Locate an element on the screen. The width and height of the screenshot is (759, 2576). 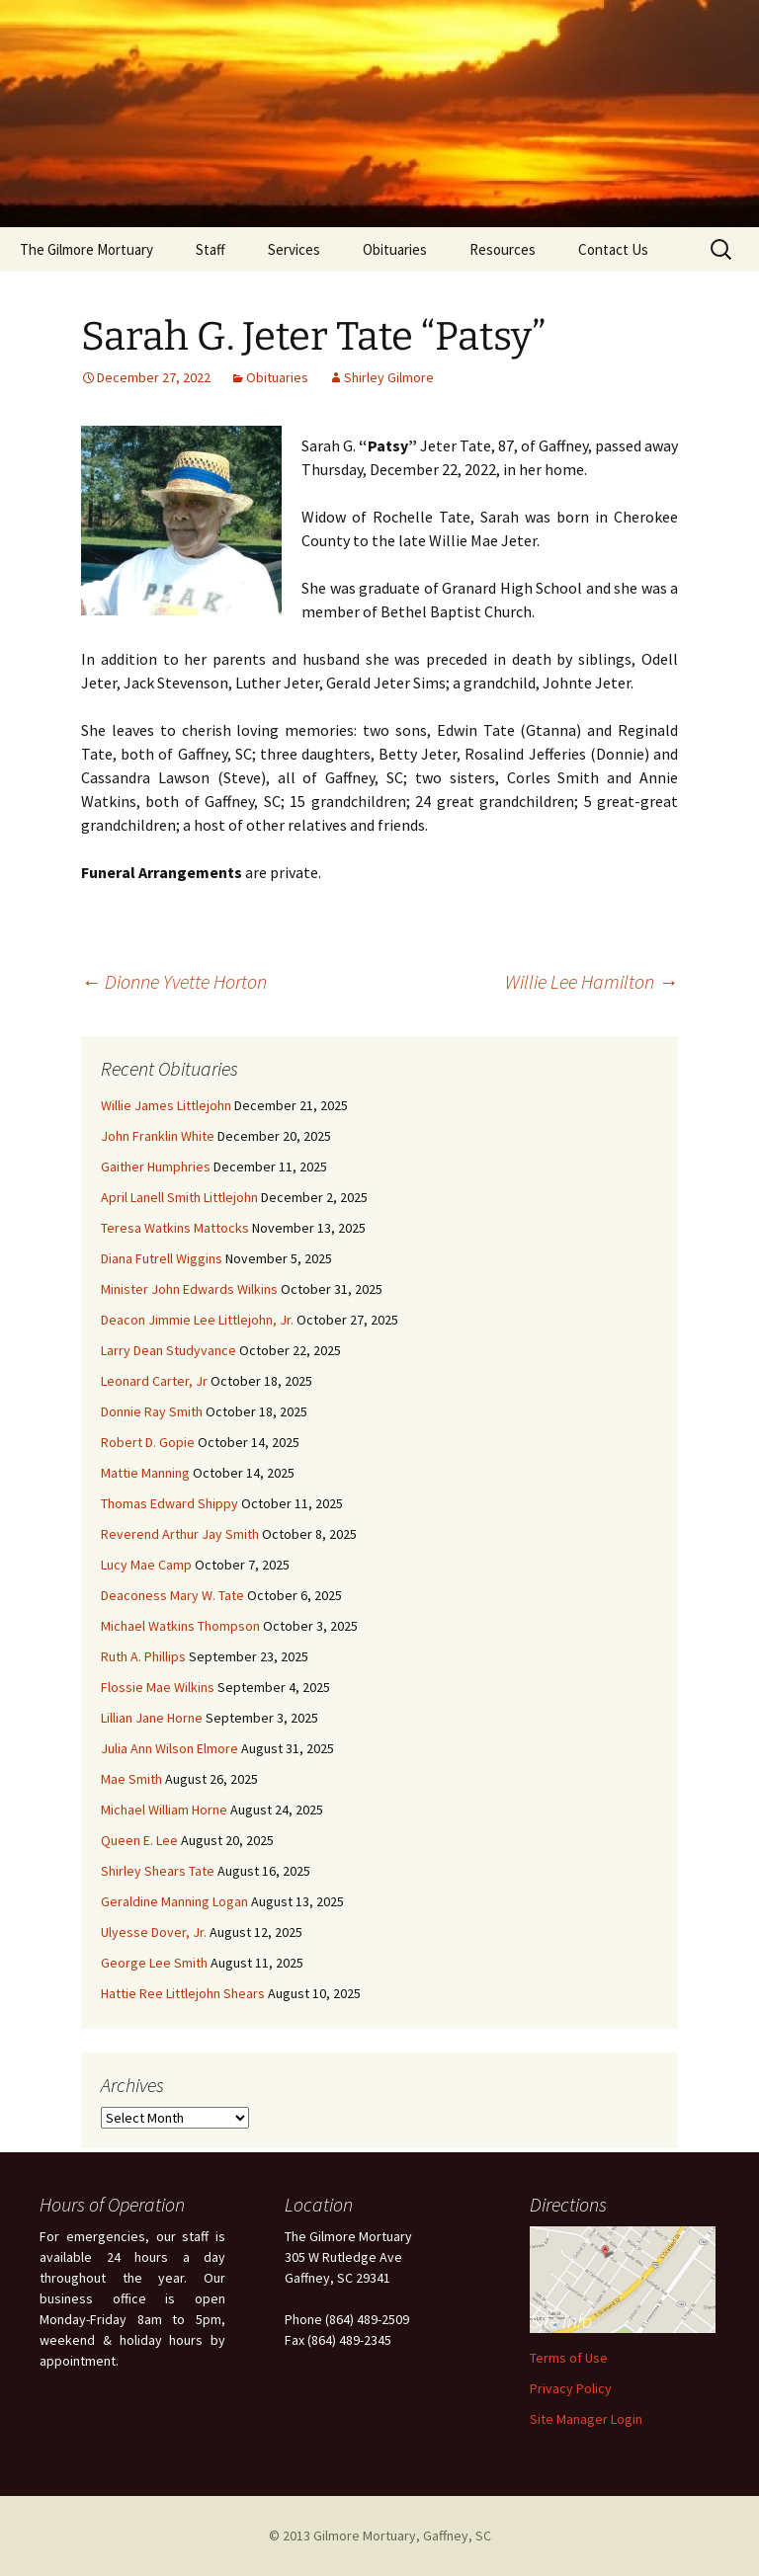
Robert D. Gopie is located at coordinates (148, 1442).